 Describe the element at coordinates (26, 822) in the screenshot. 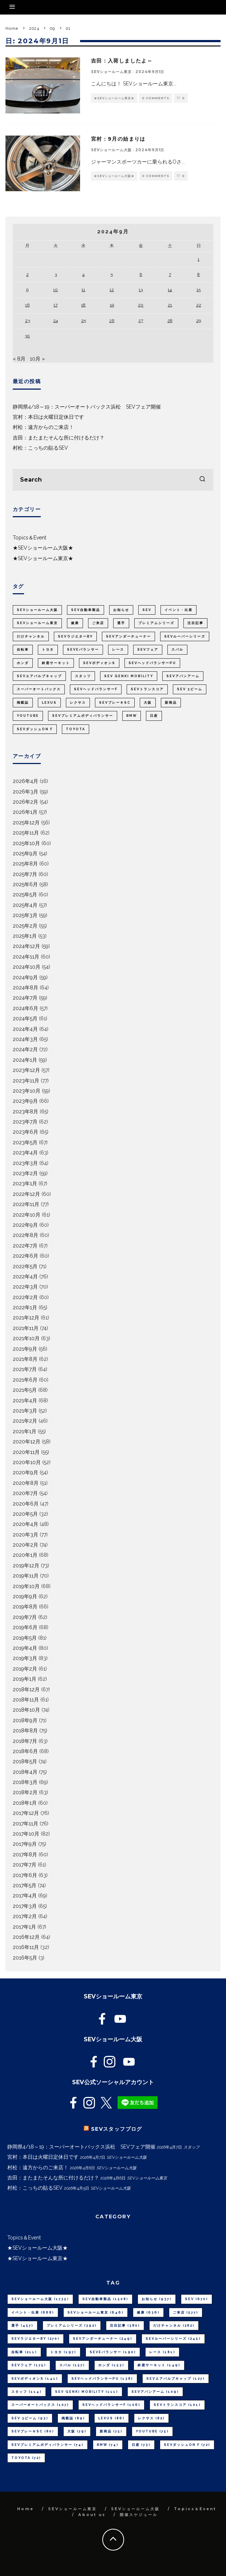

I see `2025年12月` at that location.